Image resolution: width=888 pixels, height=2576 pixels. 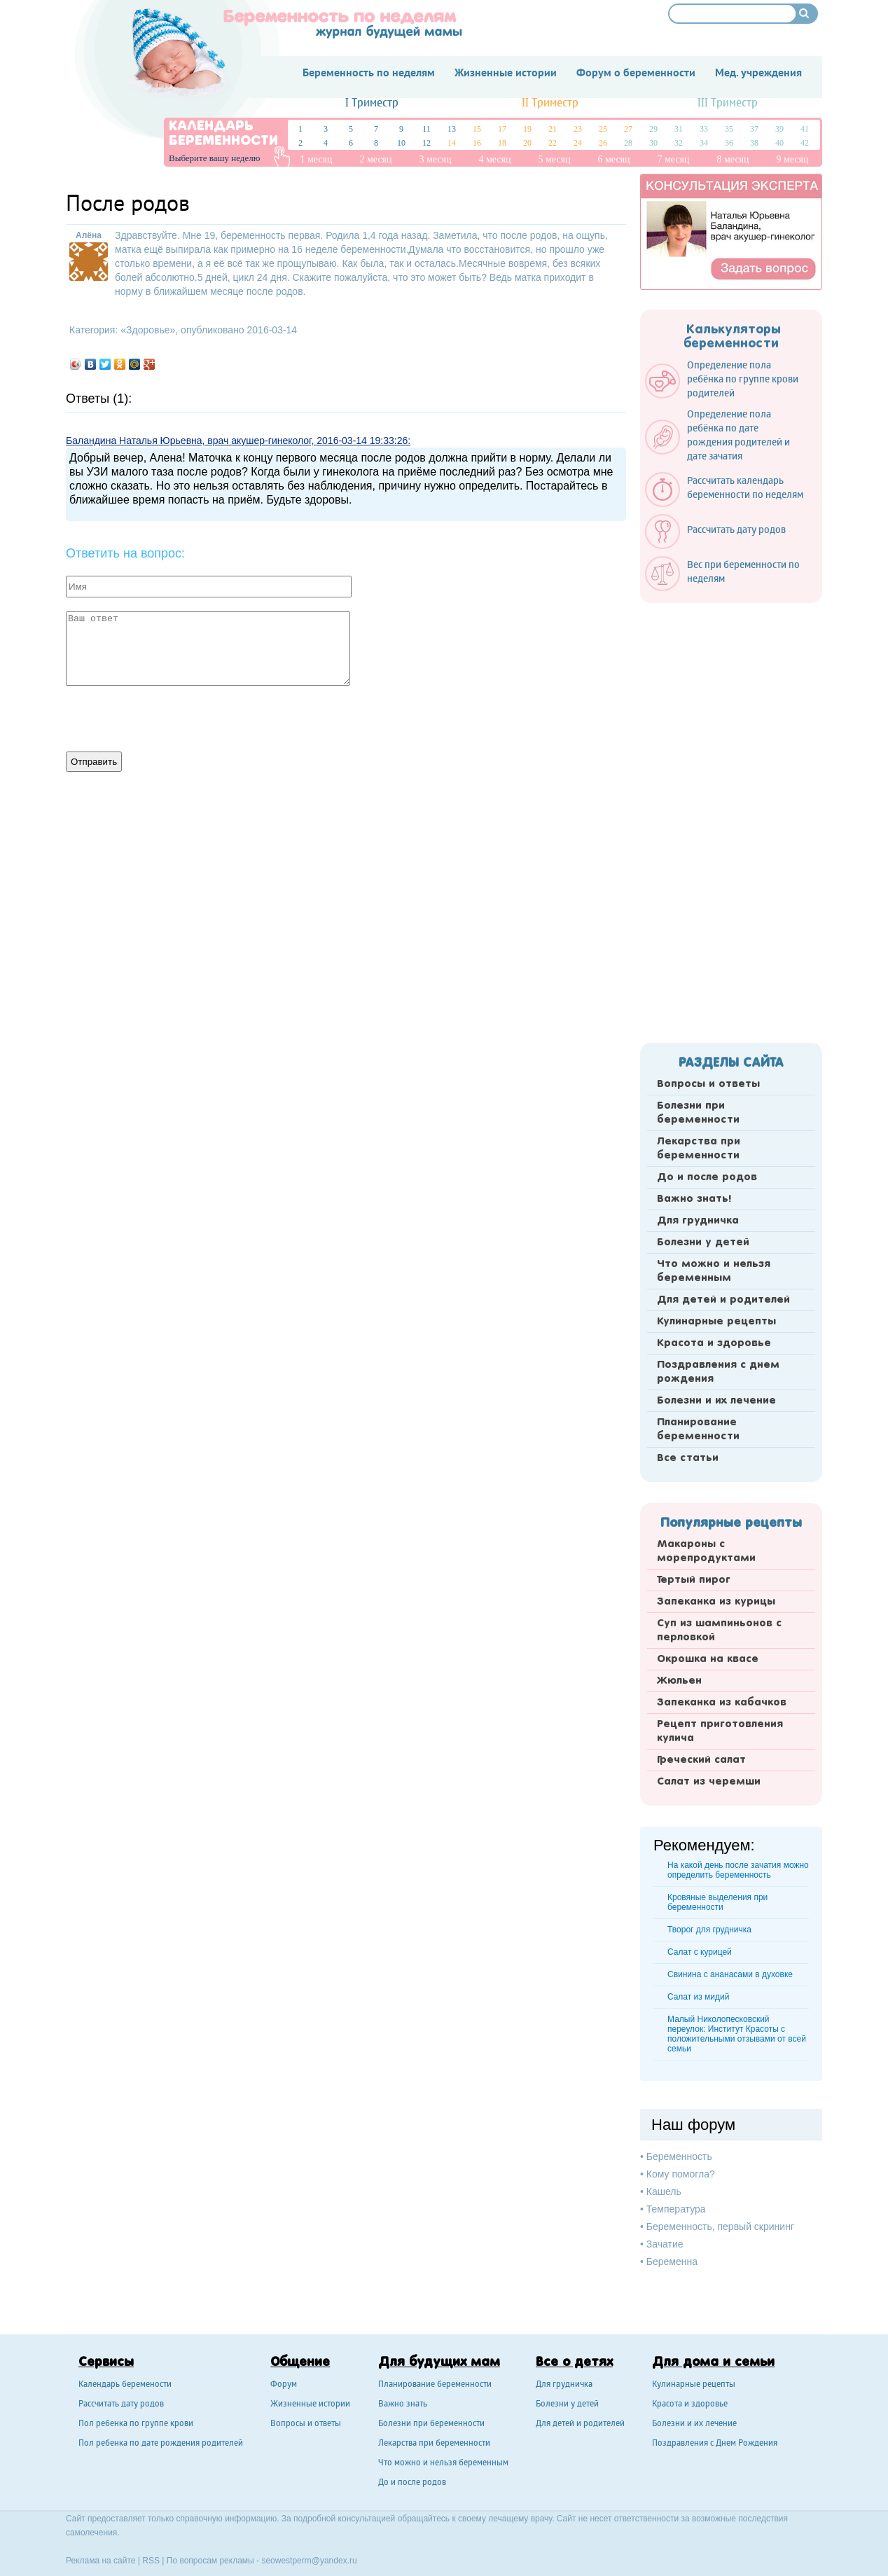 I want to click on 34, so click(x=704, y=143).